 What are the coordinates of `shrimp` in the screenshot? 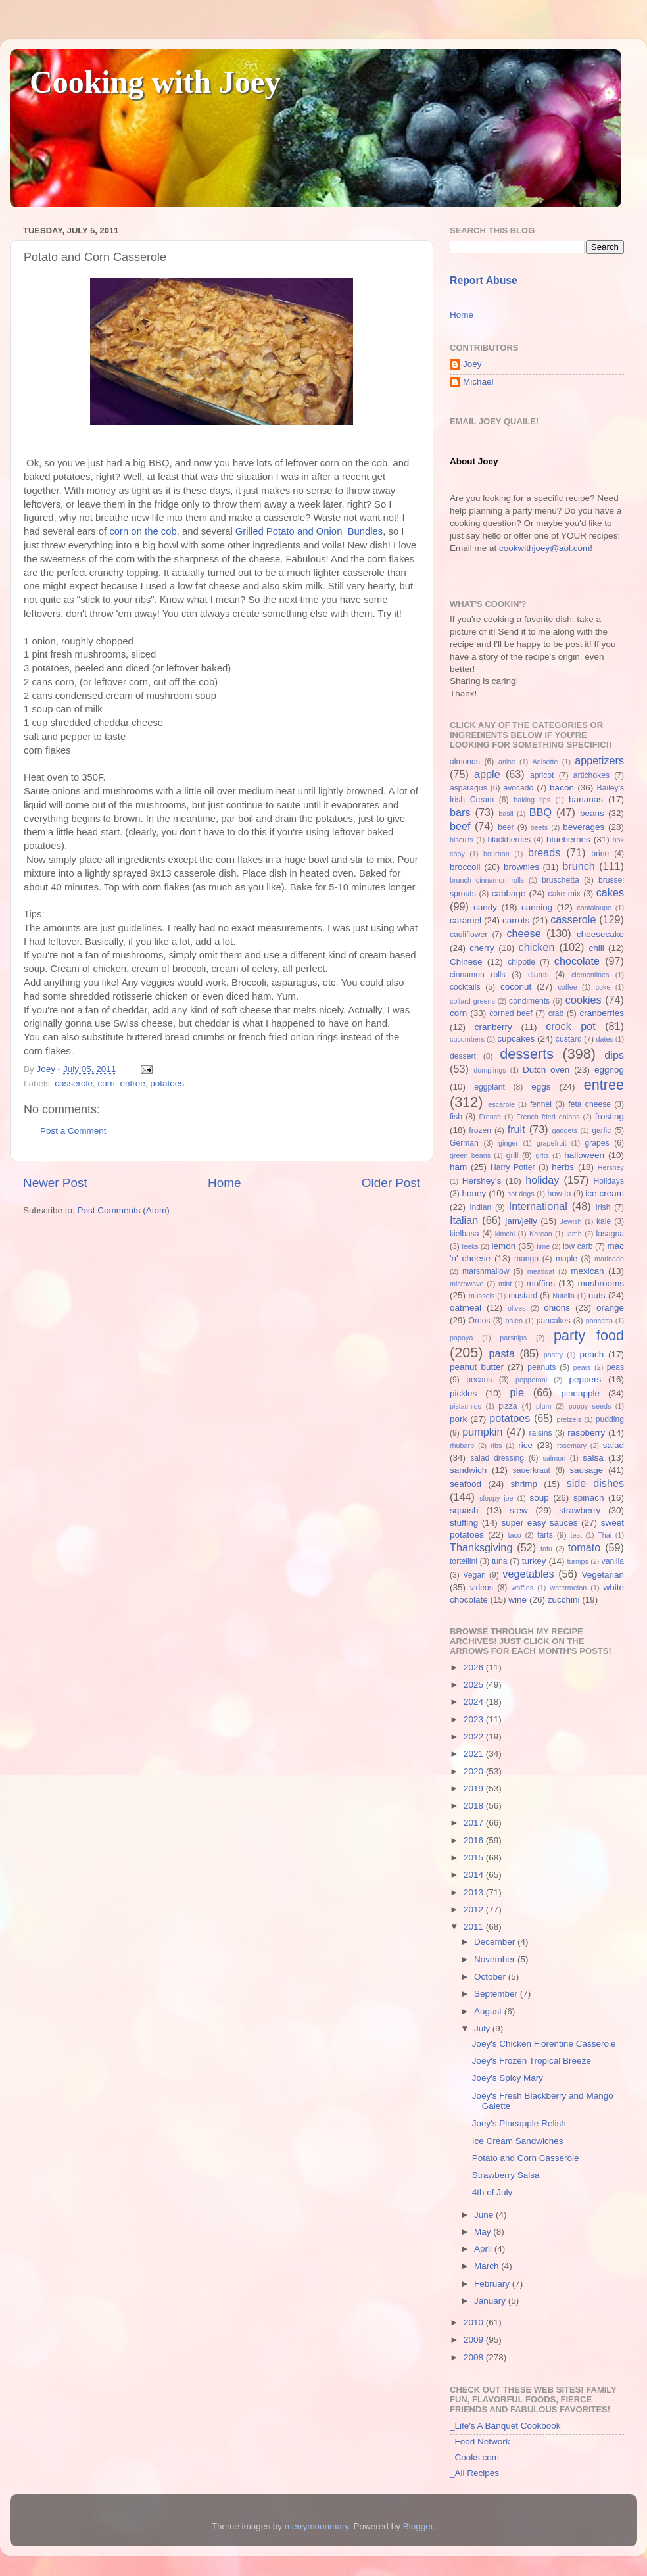 It's located at (524, 1484).